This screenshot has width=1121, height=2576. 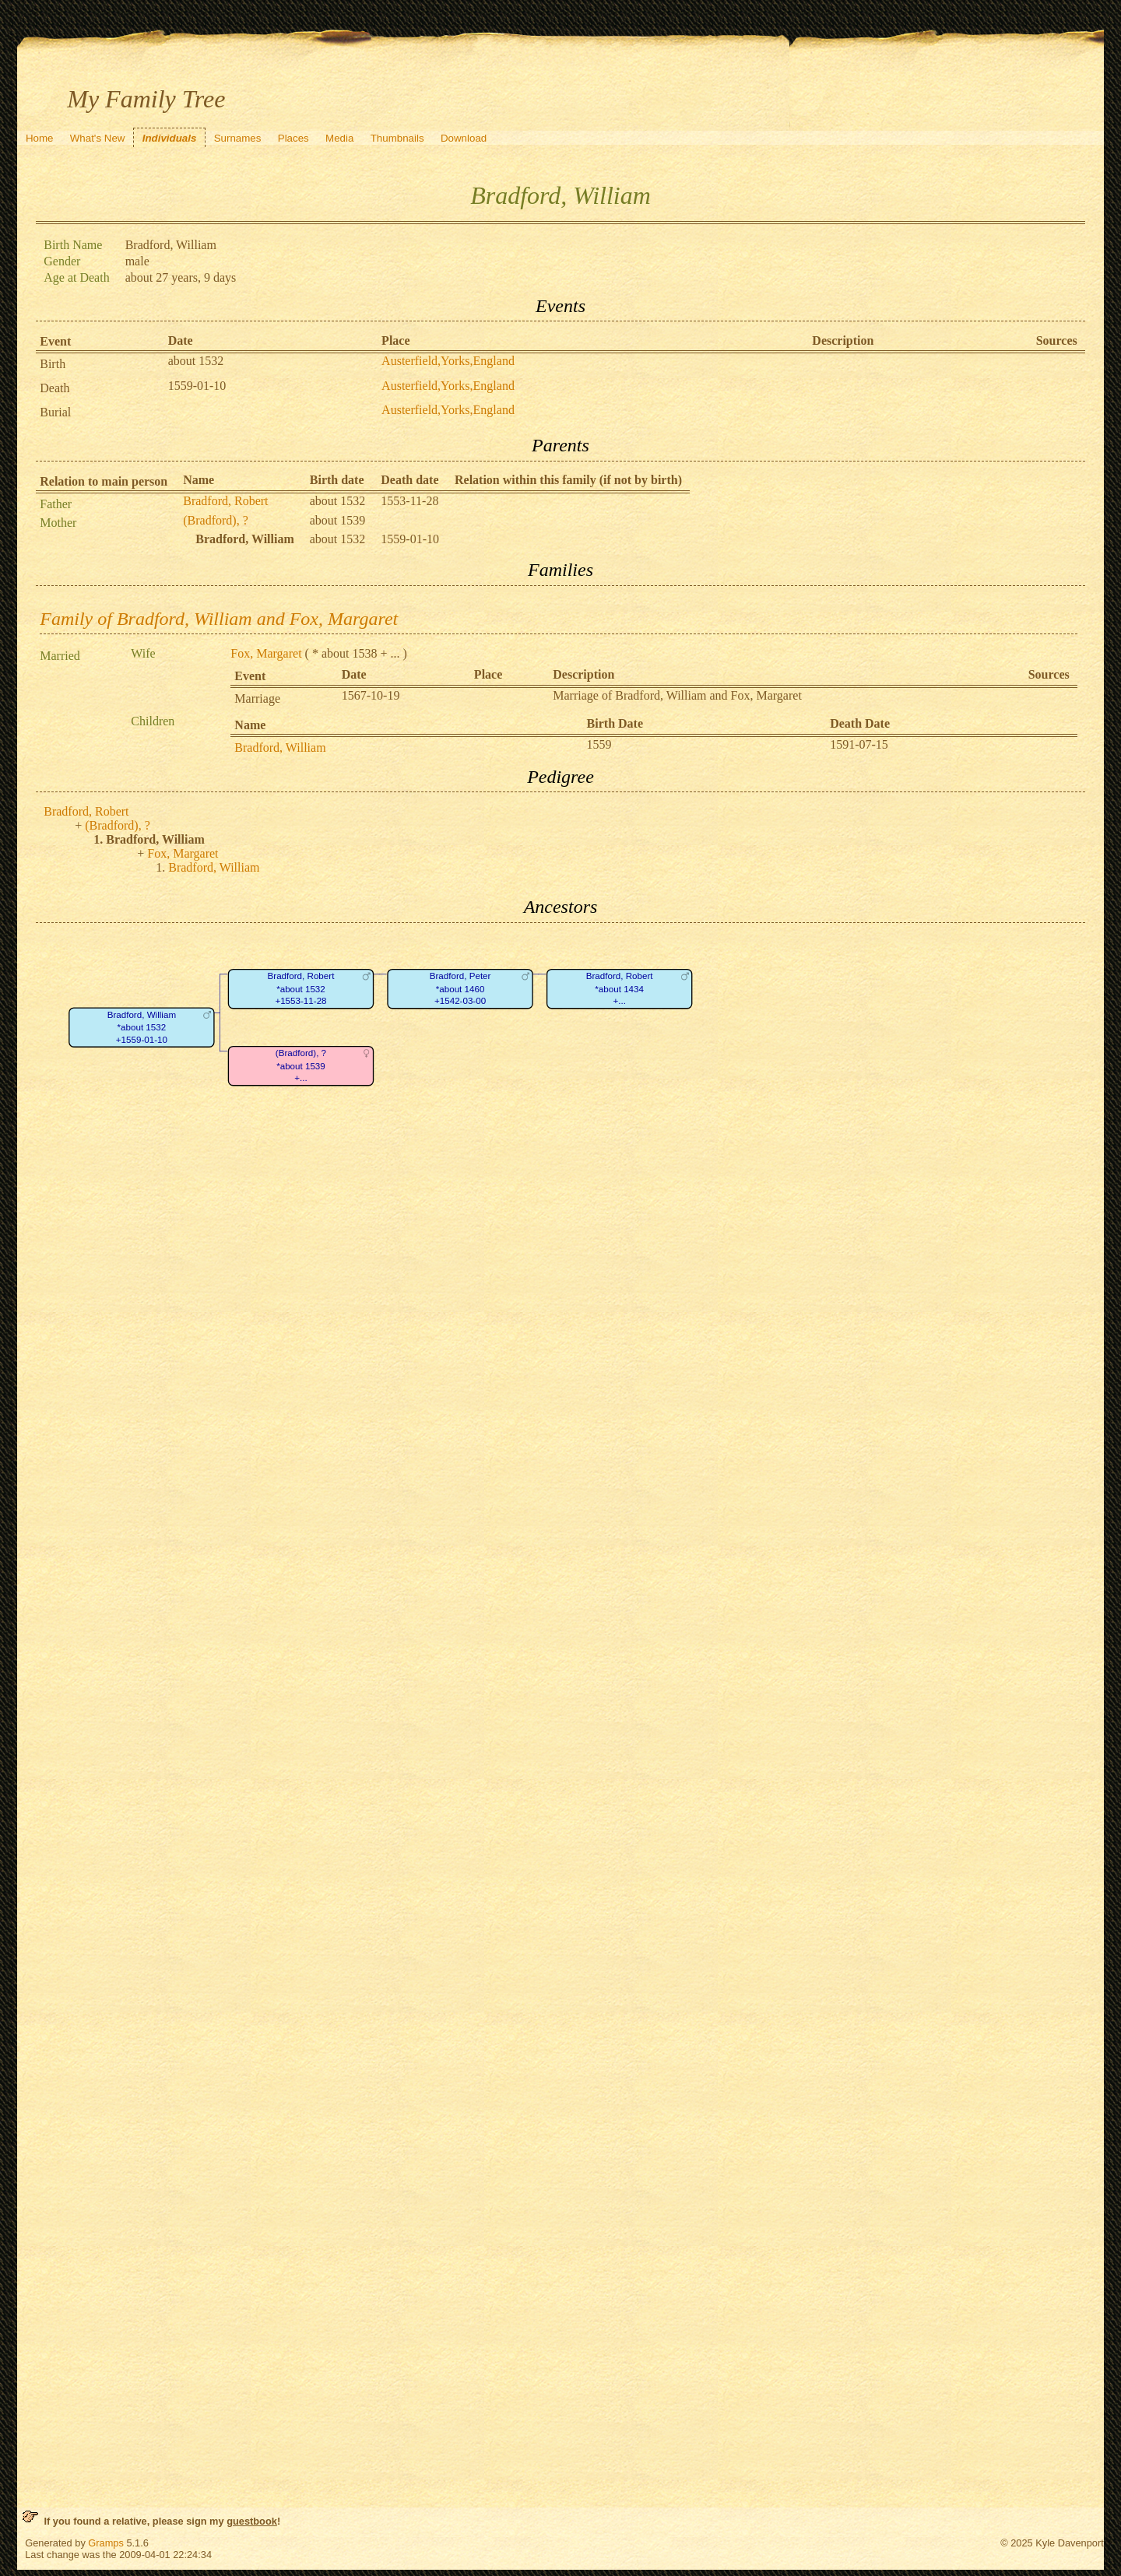 I want to click on Media, so click(x=339, y=138).